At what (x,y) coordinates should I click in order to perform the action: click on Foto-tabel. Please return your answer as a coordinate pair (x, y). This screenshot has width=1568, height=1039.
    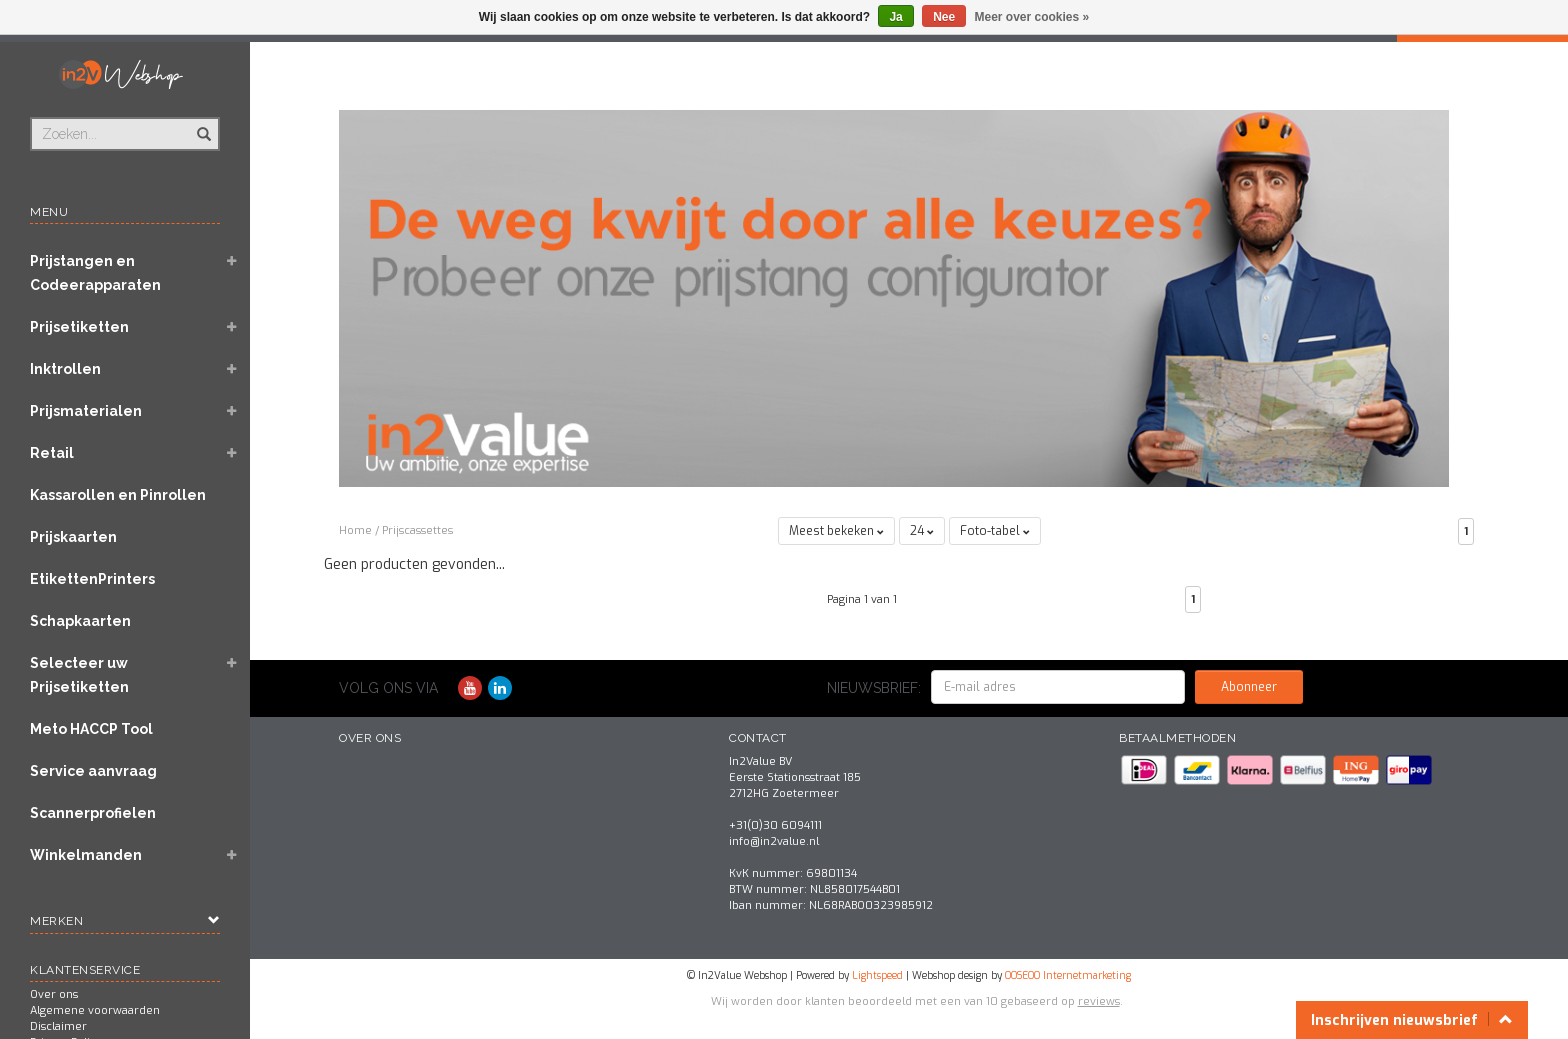
    Looking at the image, I should click on (995, 531).